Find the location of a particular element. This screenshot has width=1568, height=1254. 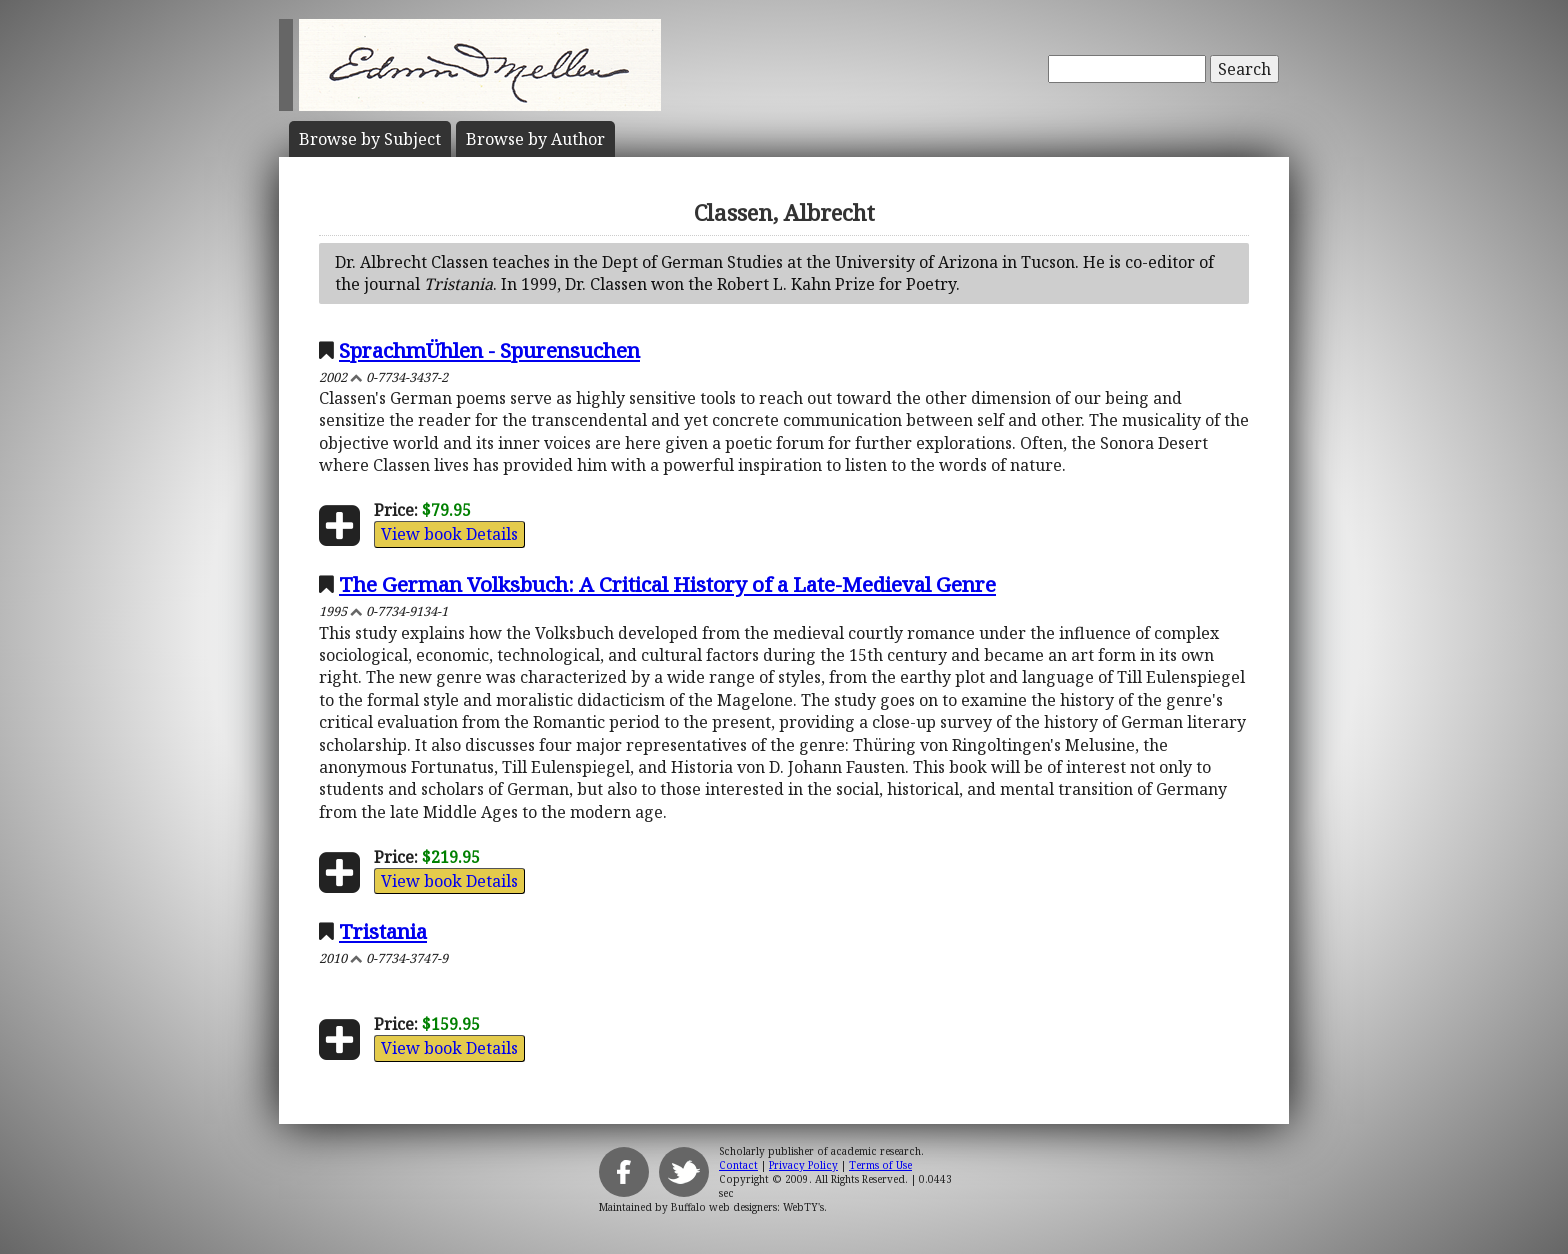

Contact is located at coordinates (738, 1165).